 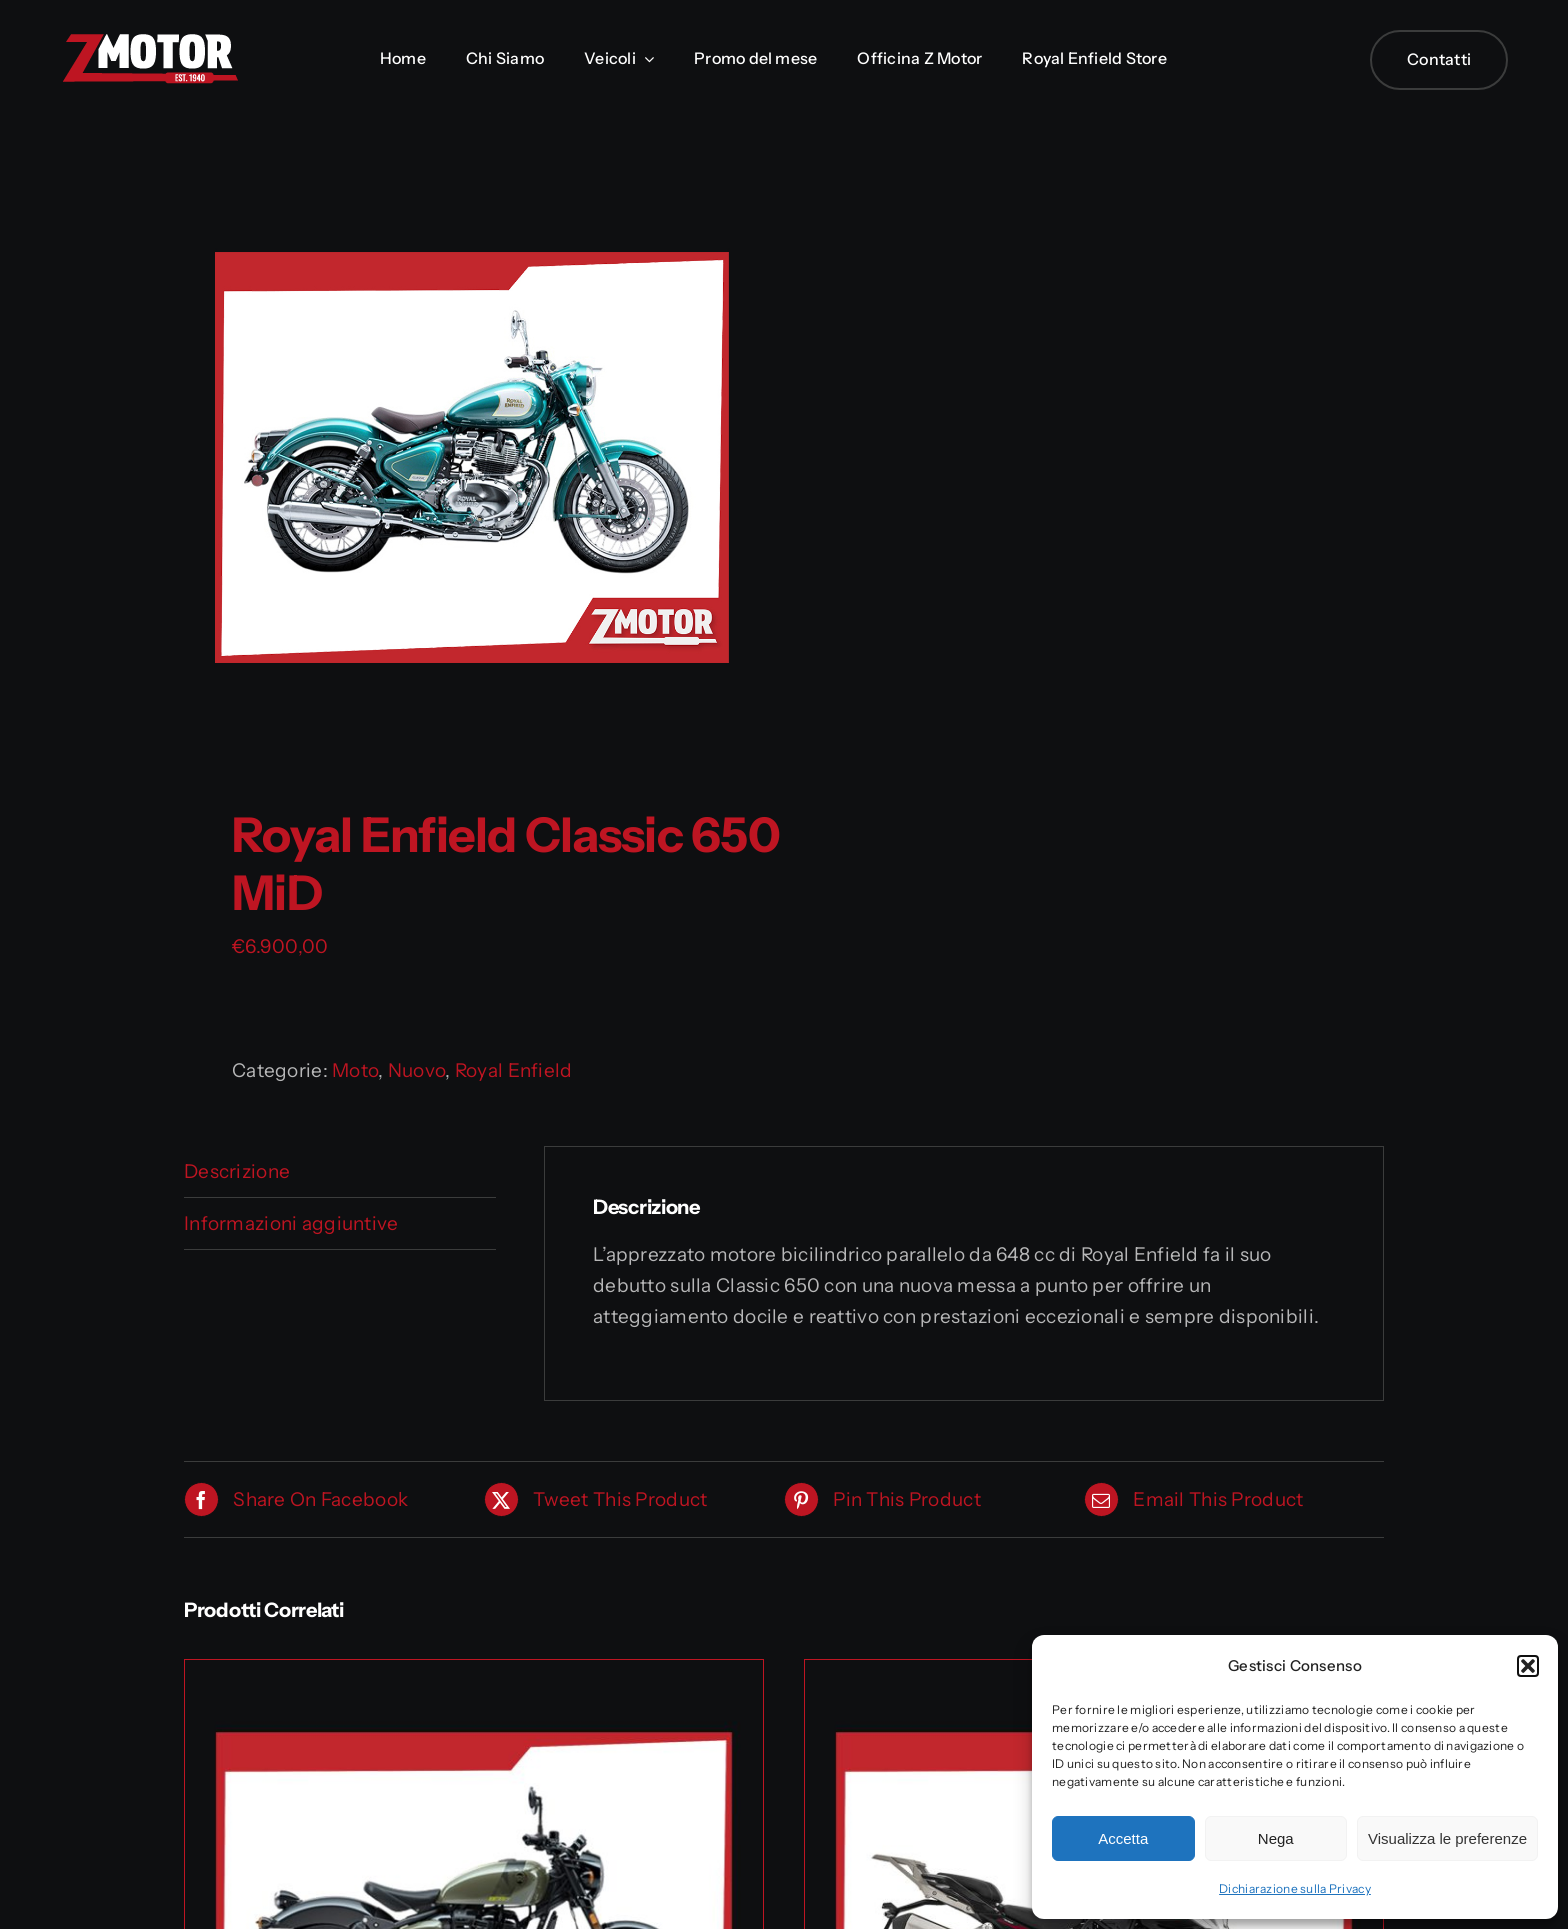 What do you see at coordinates (514, 1070) in the screenshot?
I see `Royal Enfield` at bounding box center [514, 1070].